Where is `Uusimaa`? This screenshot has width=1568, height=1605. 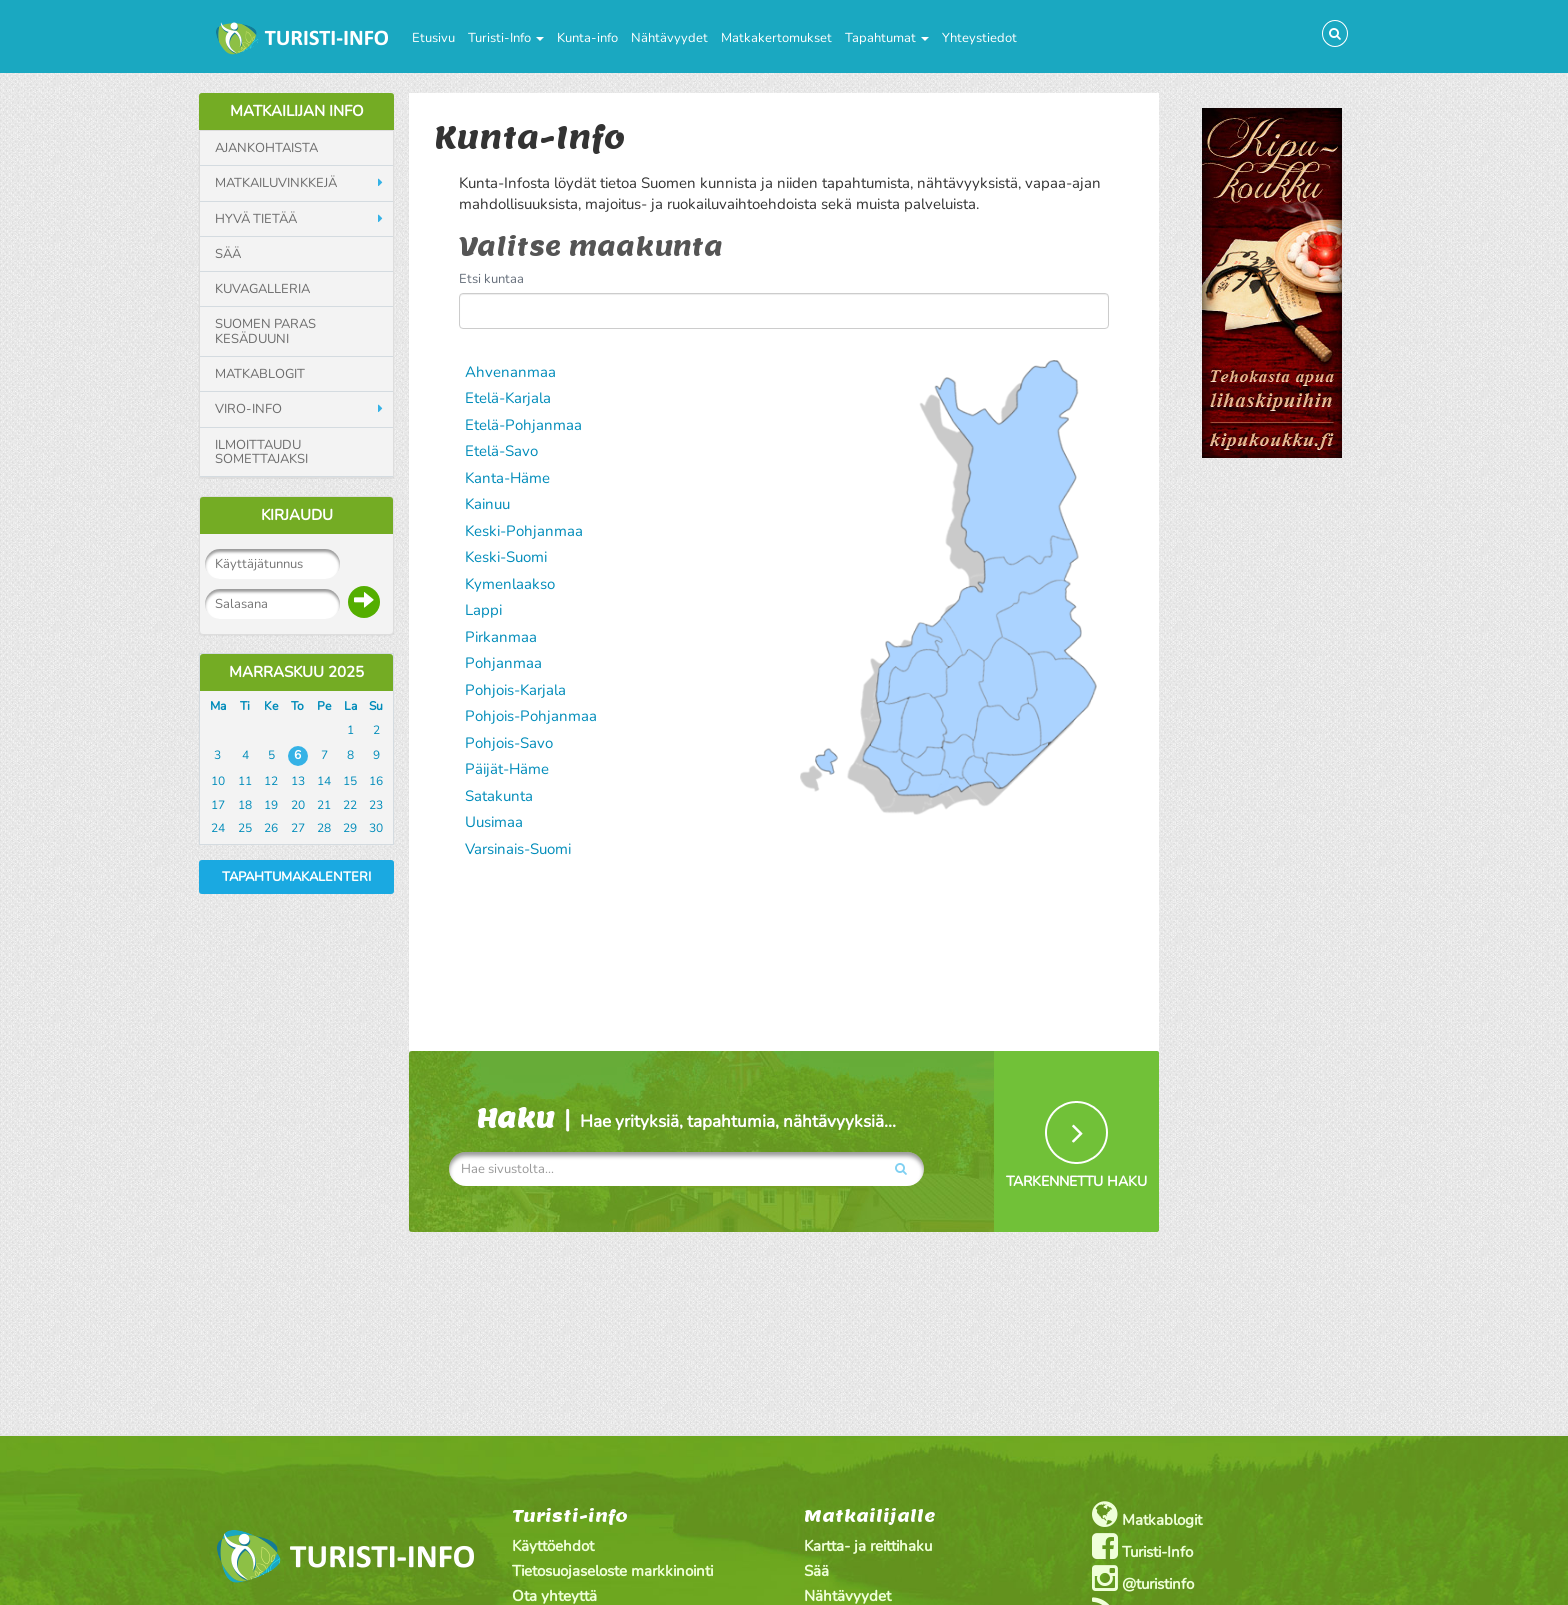 Uusimaa is located at coordinates (494, 822).